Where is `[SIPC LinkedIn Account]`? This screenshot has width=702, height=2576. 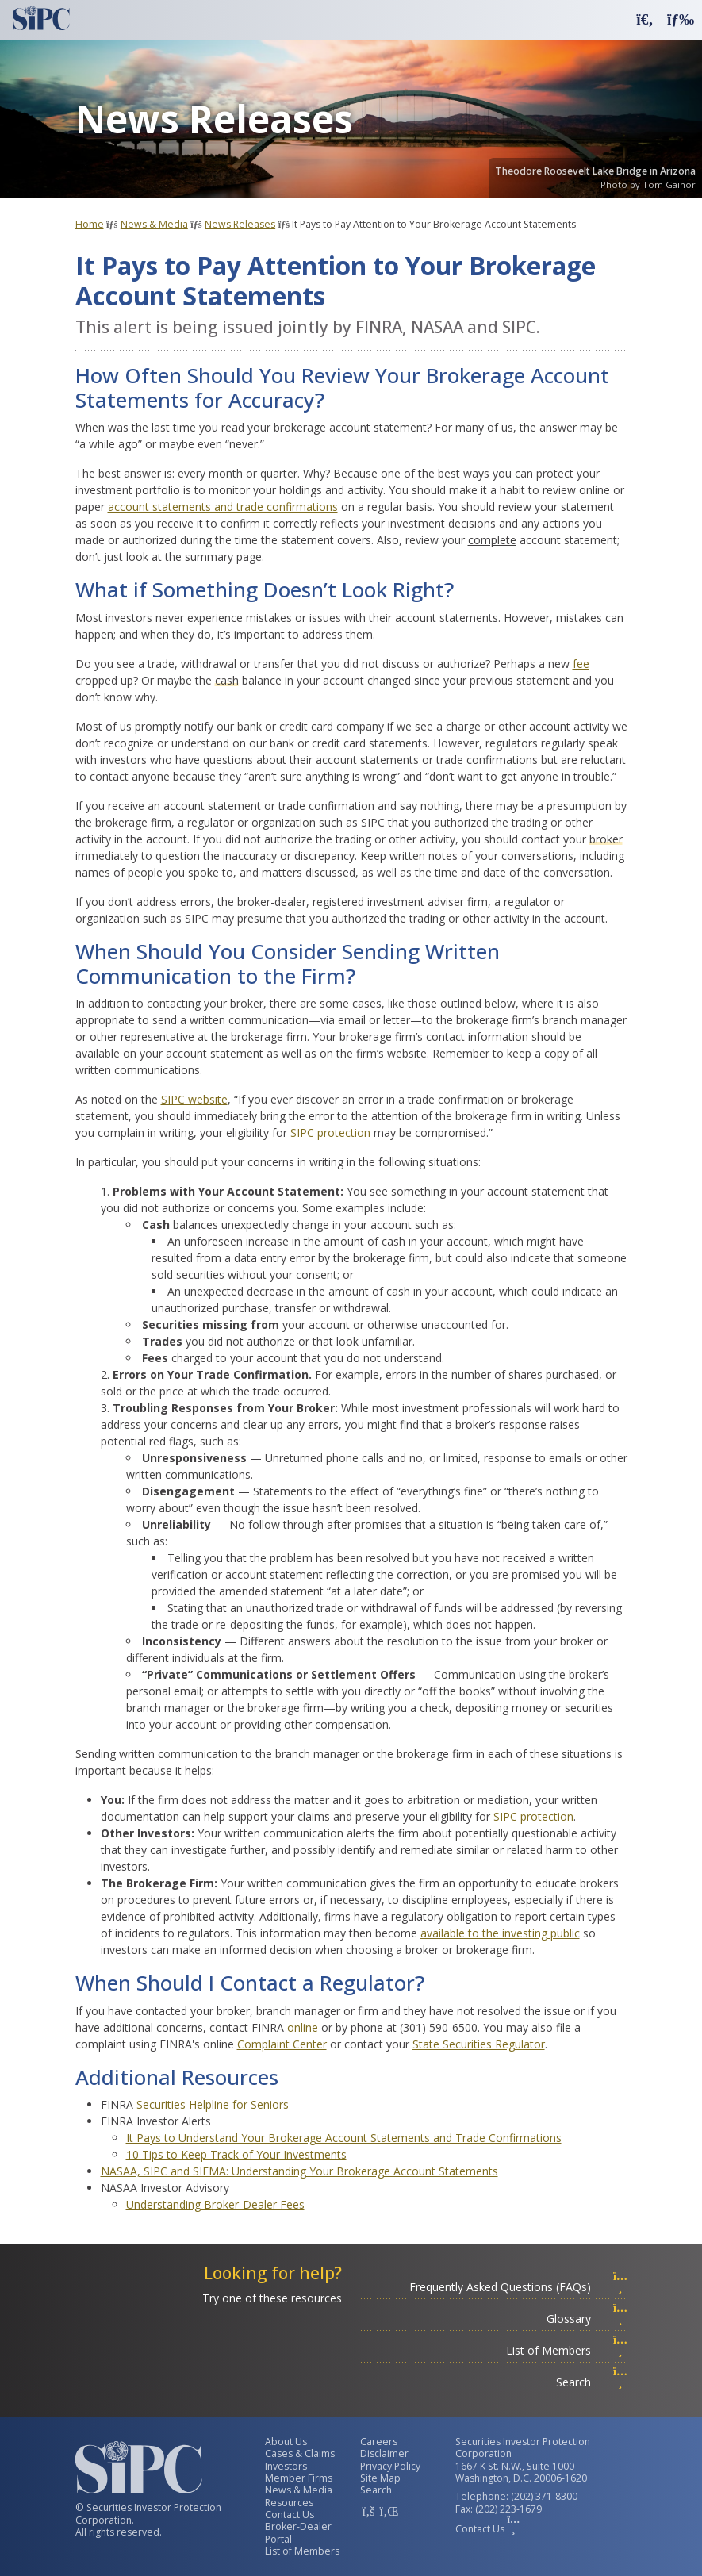 [SIPC LinkedIn Account] is located at coordinates (387, 2511).